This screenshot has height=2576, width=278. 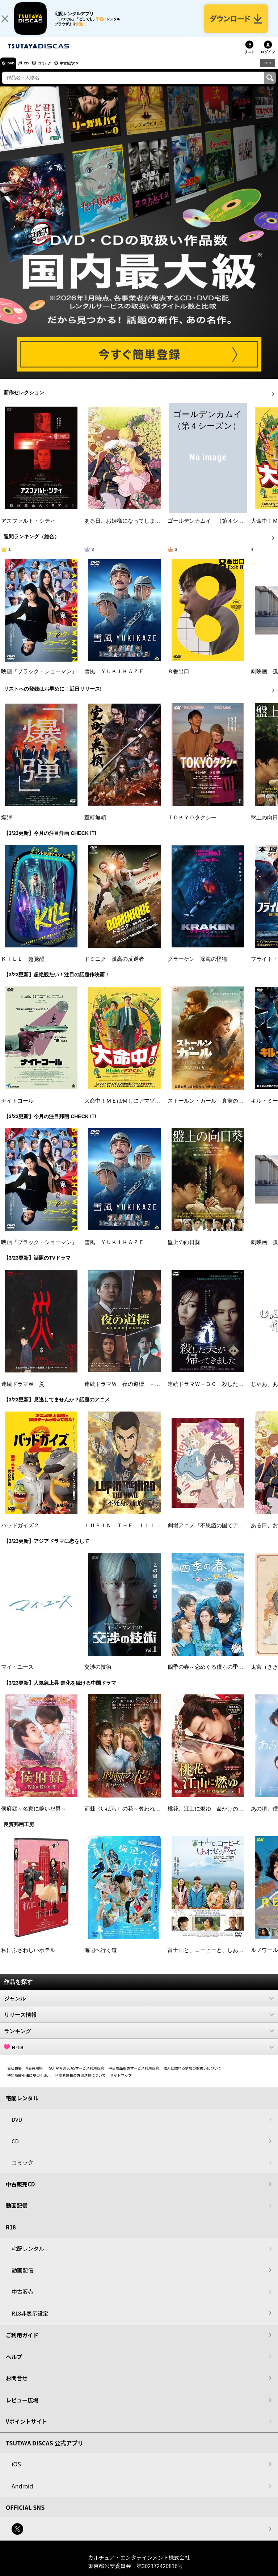 What do you see at coordinates (139, 2022) in the screenshot?
I see `リリース情報` at bounding box center [139, 2022].